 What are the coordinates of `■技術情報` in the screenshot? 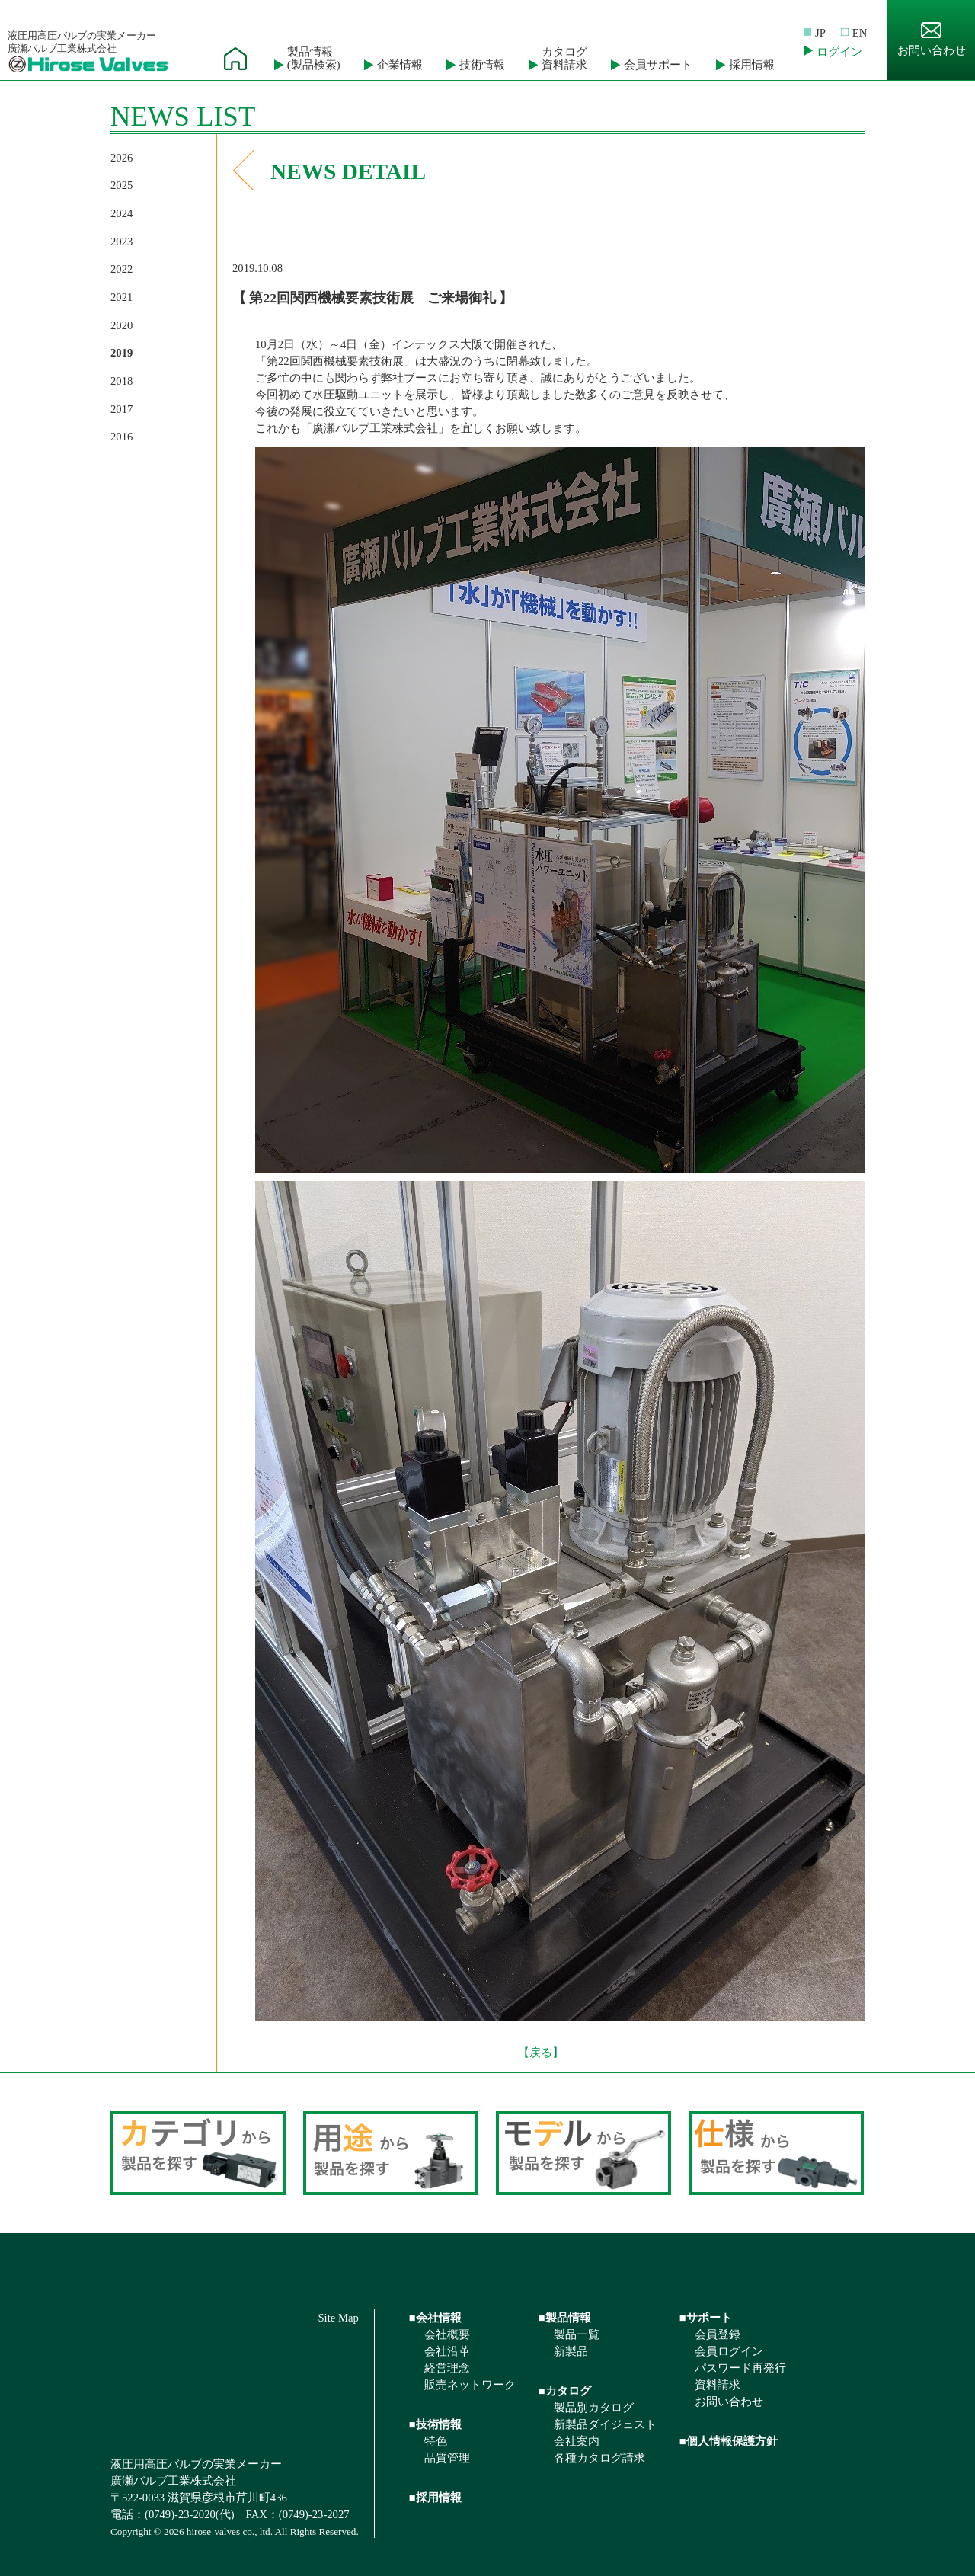 It's located at (435, 2424).